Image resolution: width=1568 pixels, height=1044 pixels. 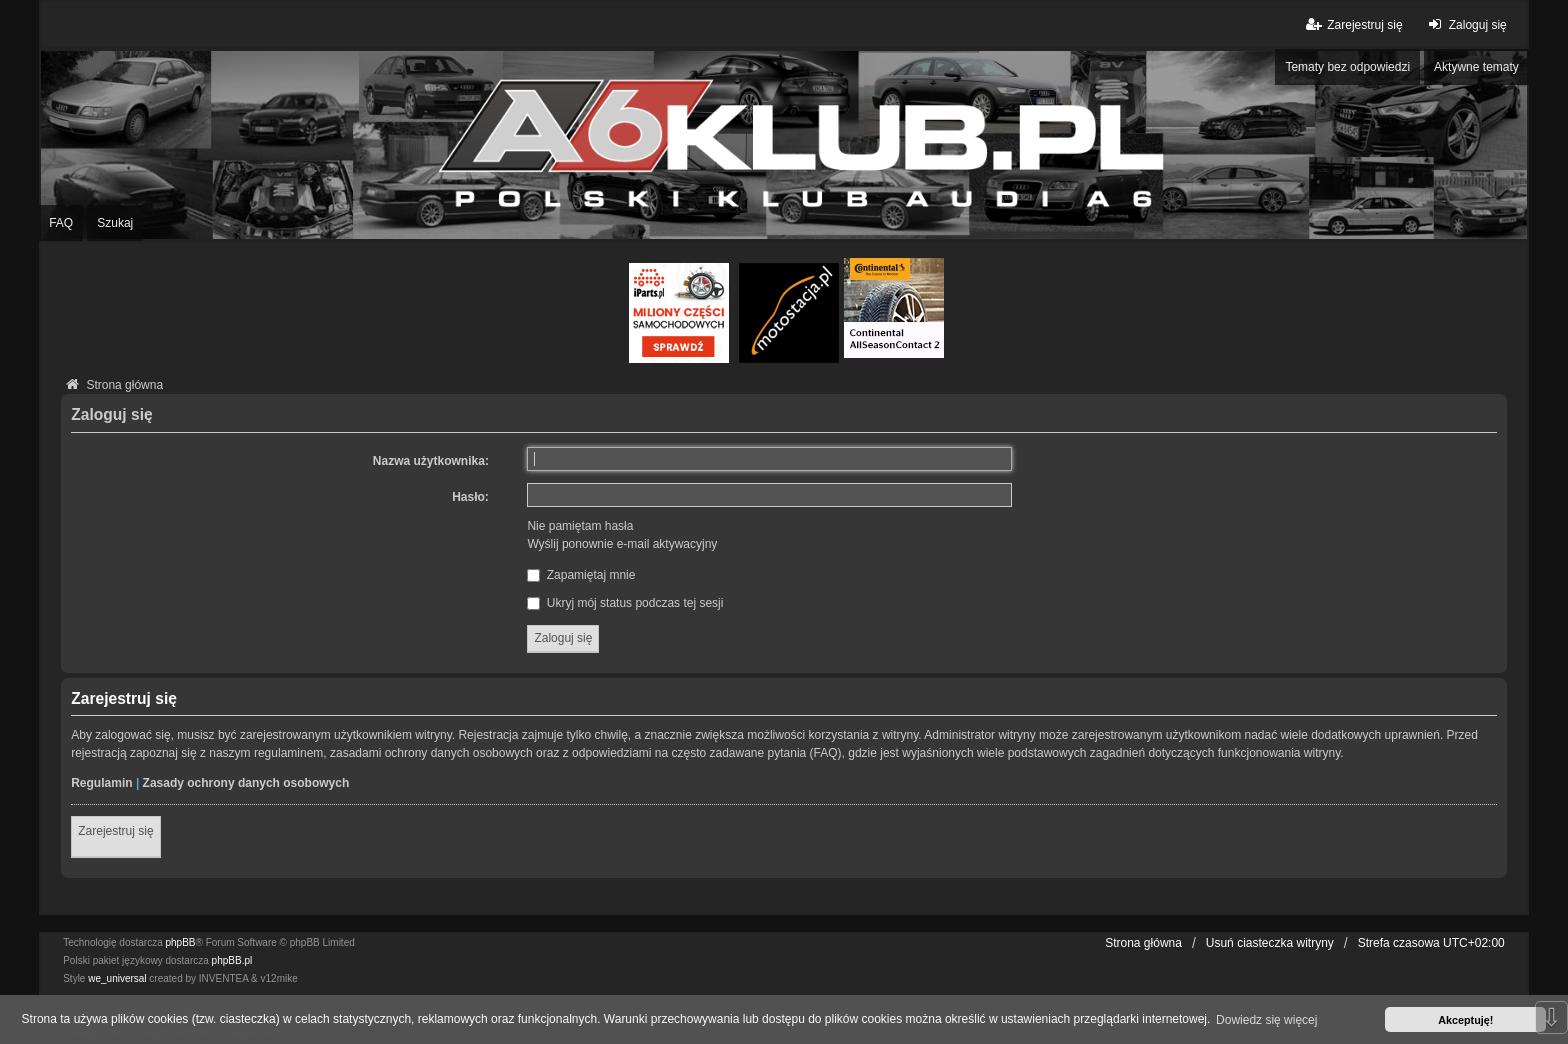 I want to click on Hasło:, so click(x=470, y=497).